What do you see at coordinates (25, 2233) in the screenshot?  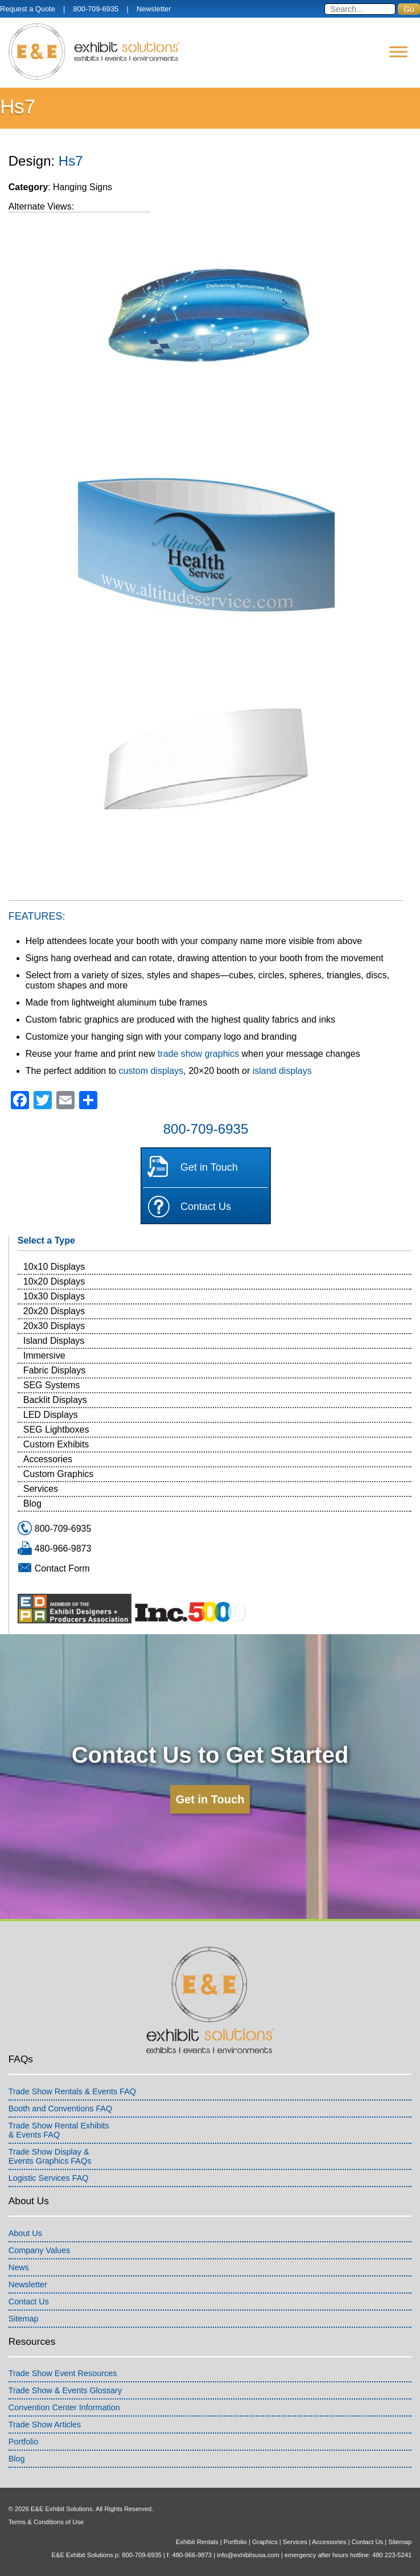 I see `About Us` at bounding box center [25, 2233].